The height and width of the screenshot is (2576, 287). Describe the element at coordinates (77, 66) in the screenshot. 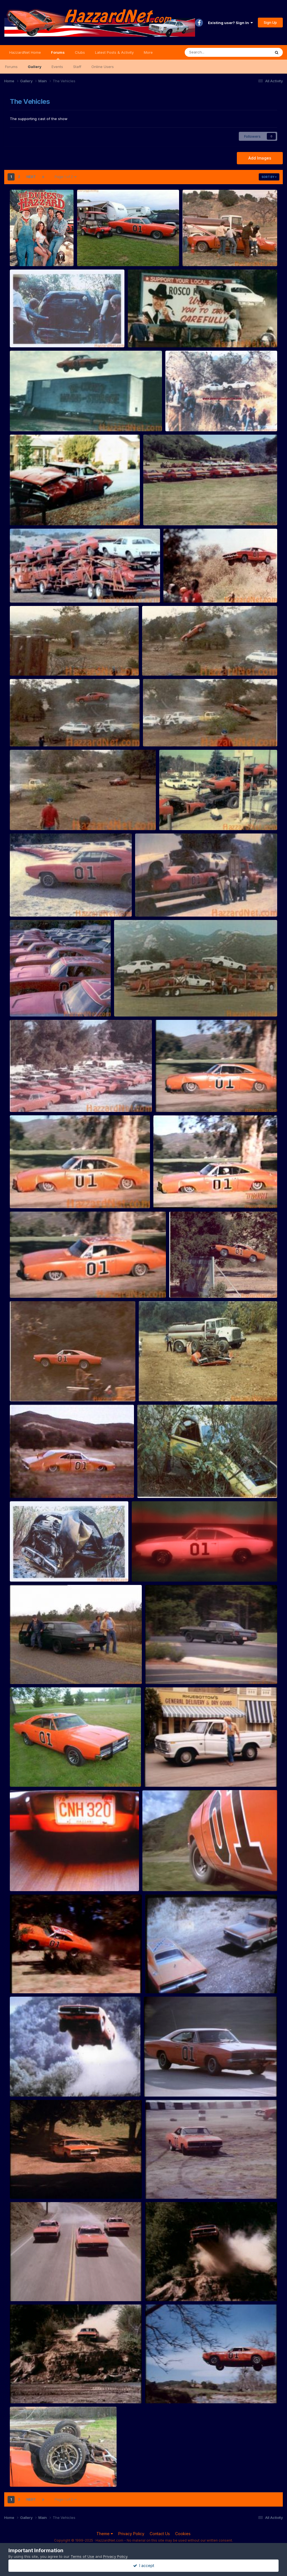

I see `Staff` at that location.